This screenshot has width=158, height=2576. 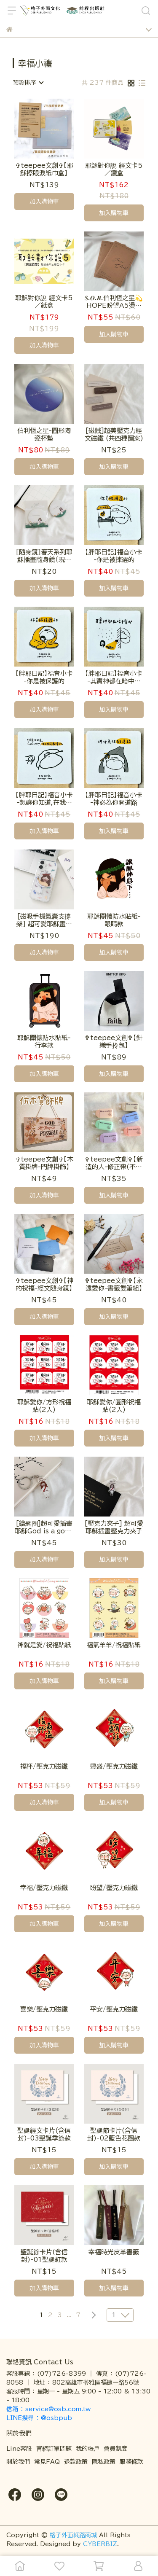 What do you see at coordinates (114, 1406) in the screenshot?
I see `耶穌愛你/圓形祝福貼(2入)` at bounding box center [114, 1406].